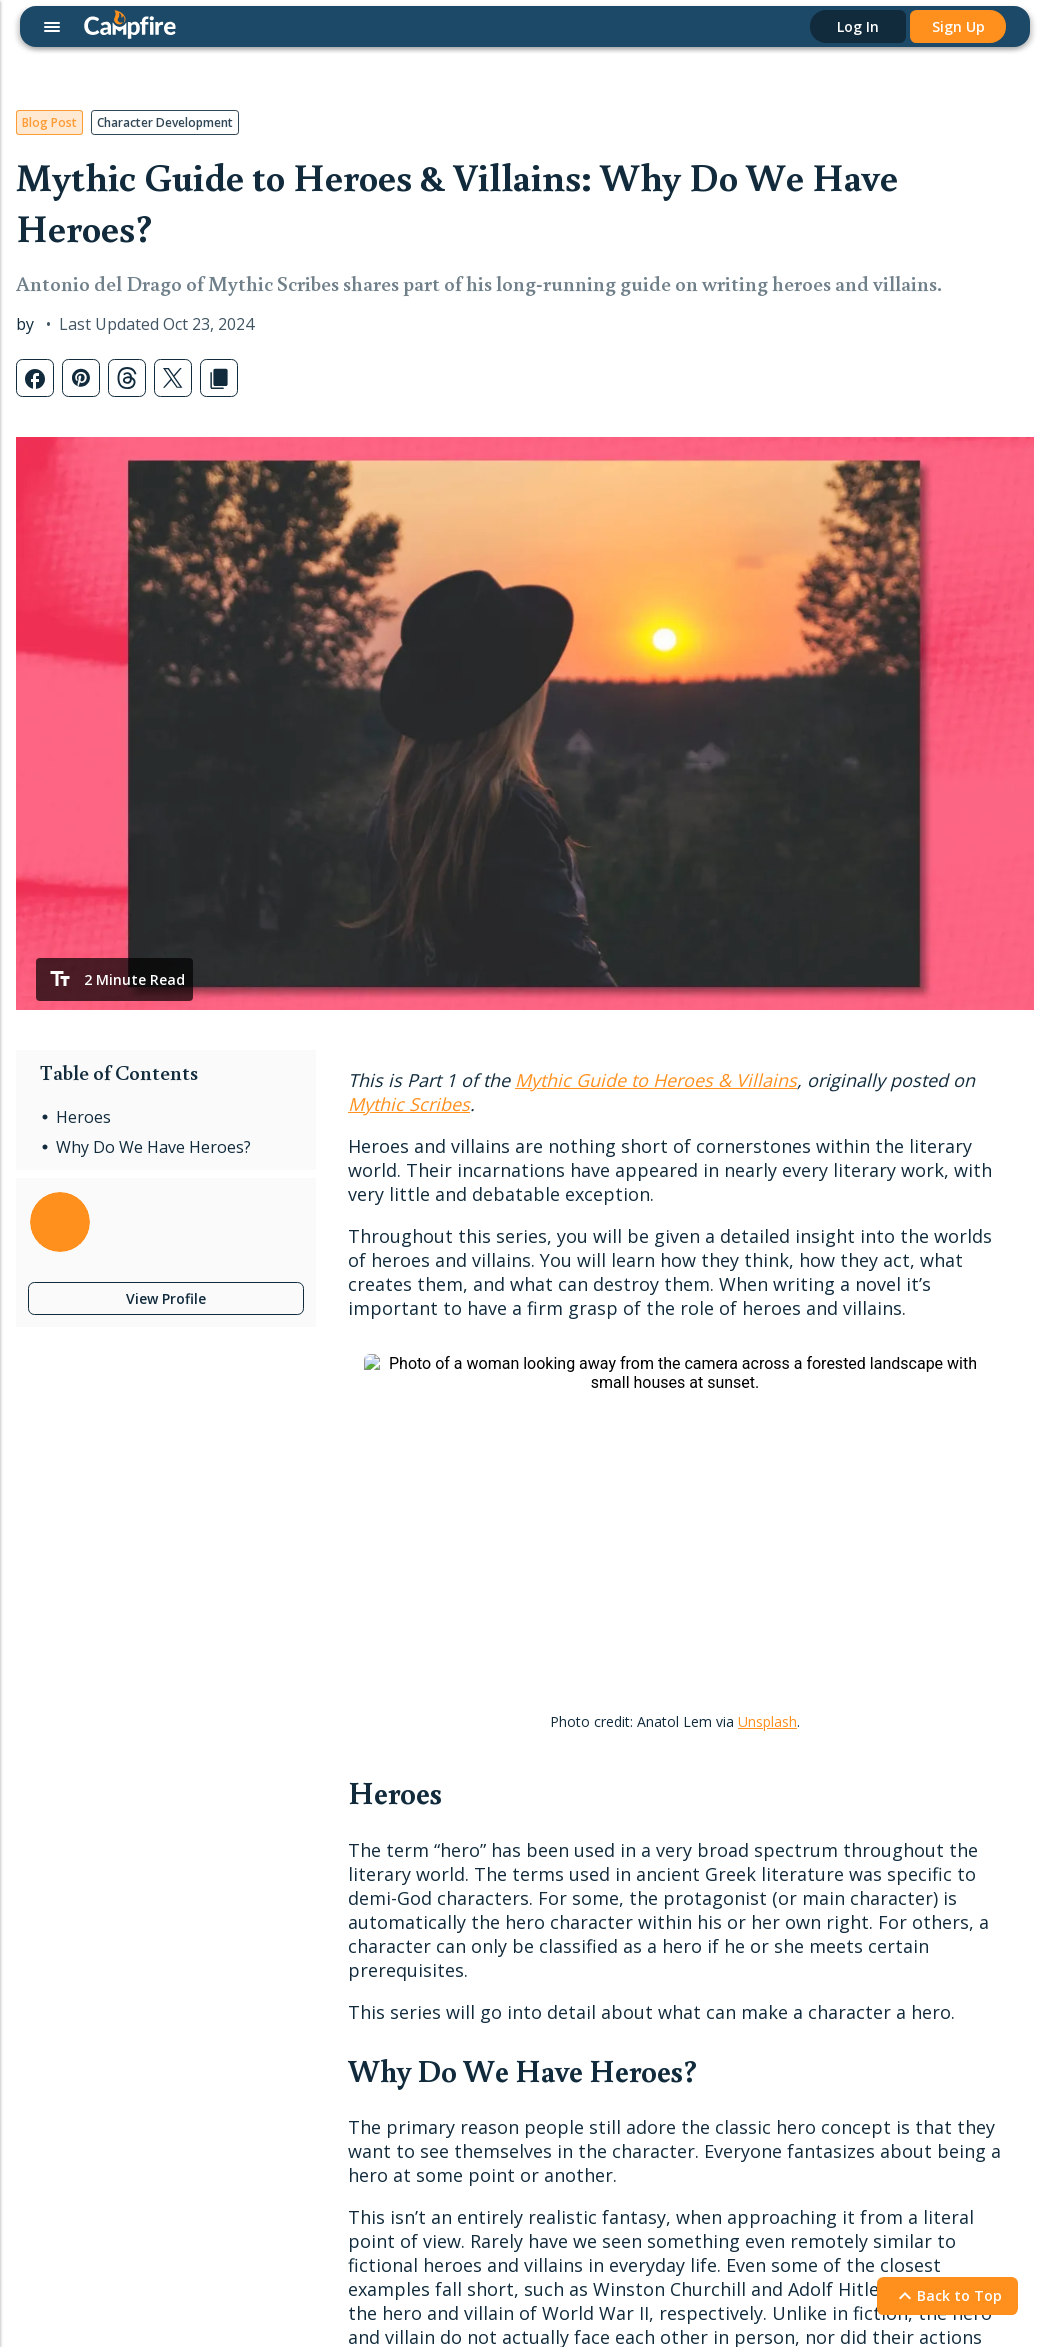  I want to click on Interactive Maps, so click(82, 1985).